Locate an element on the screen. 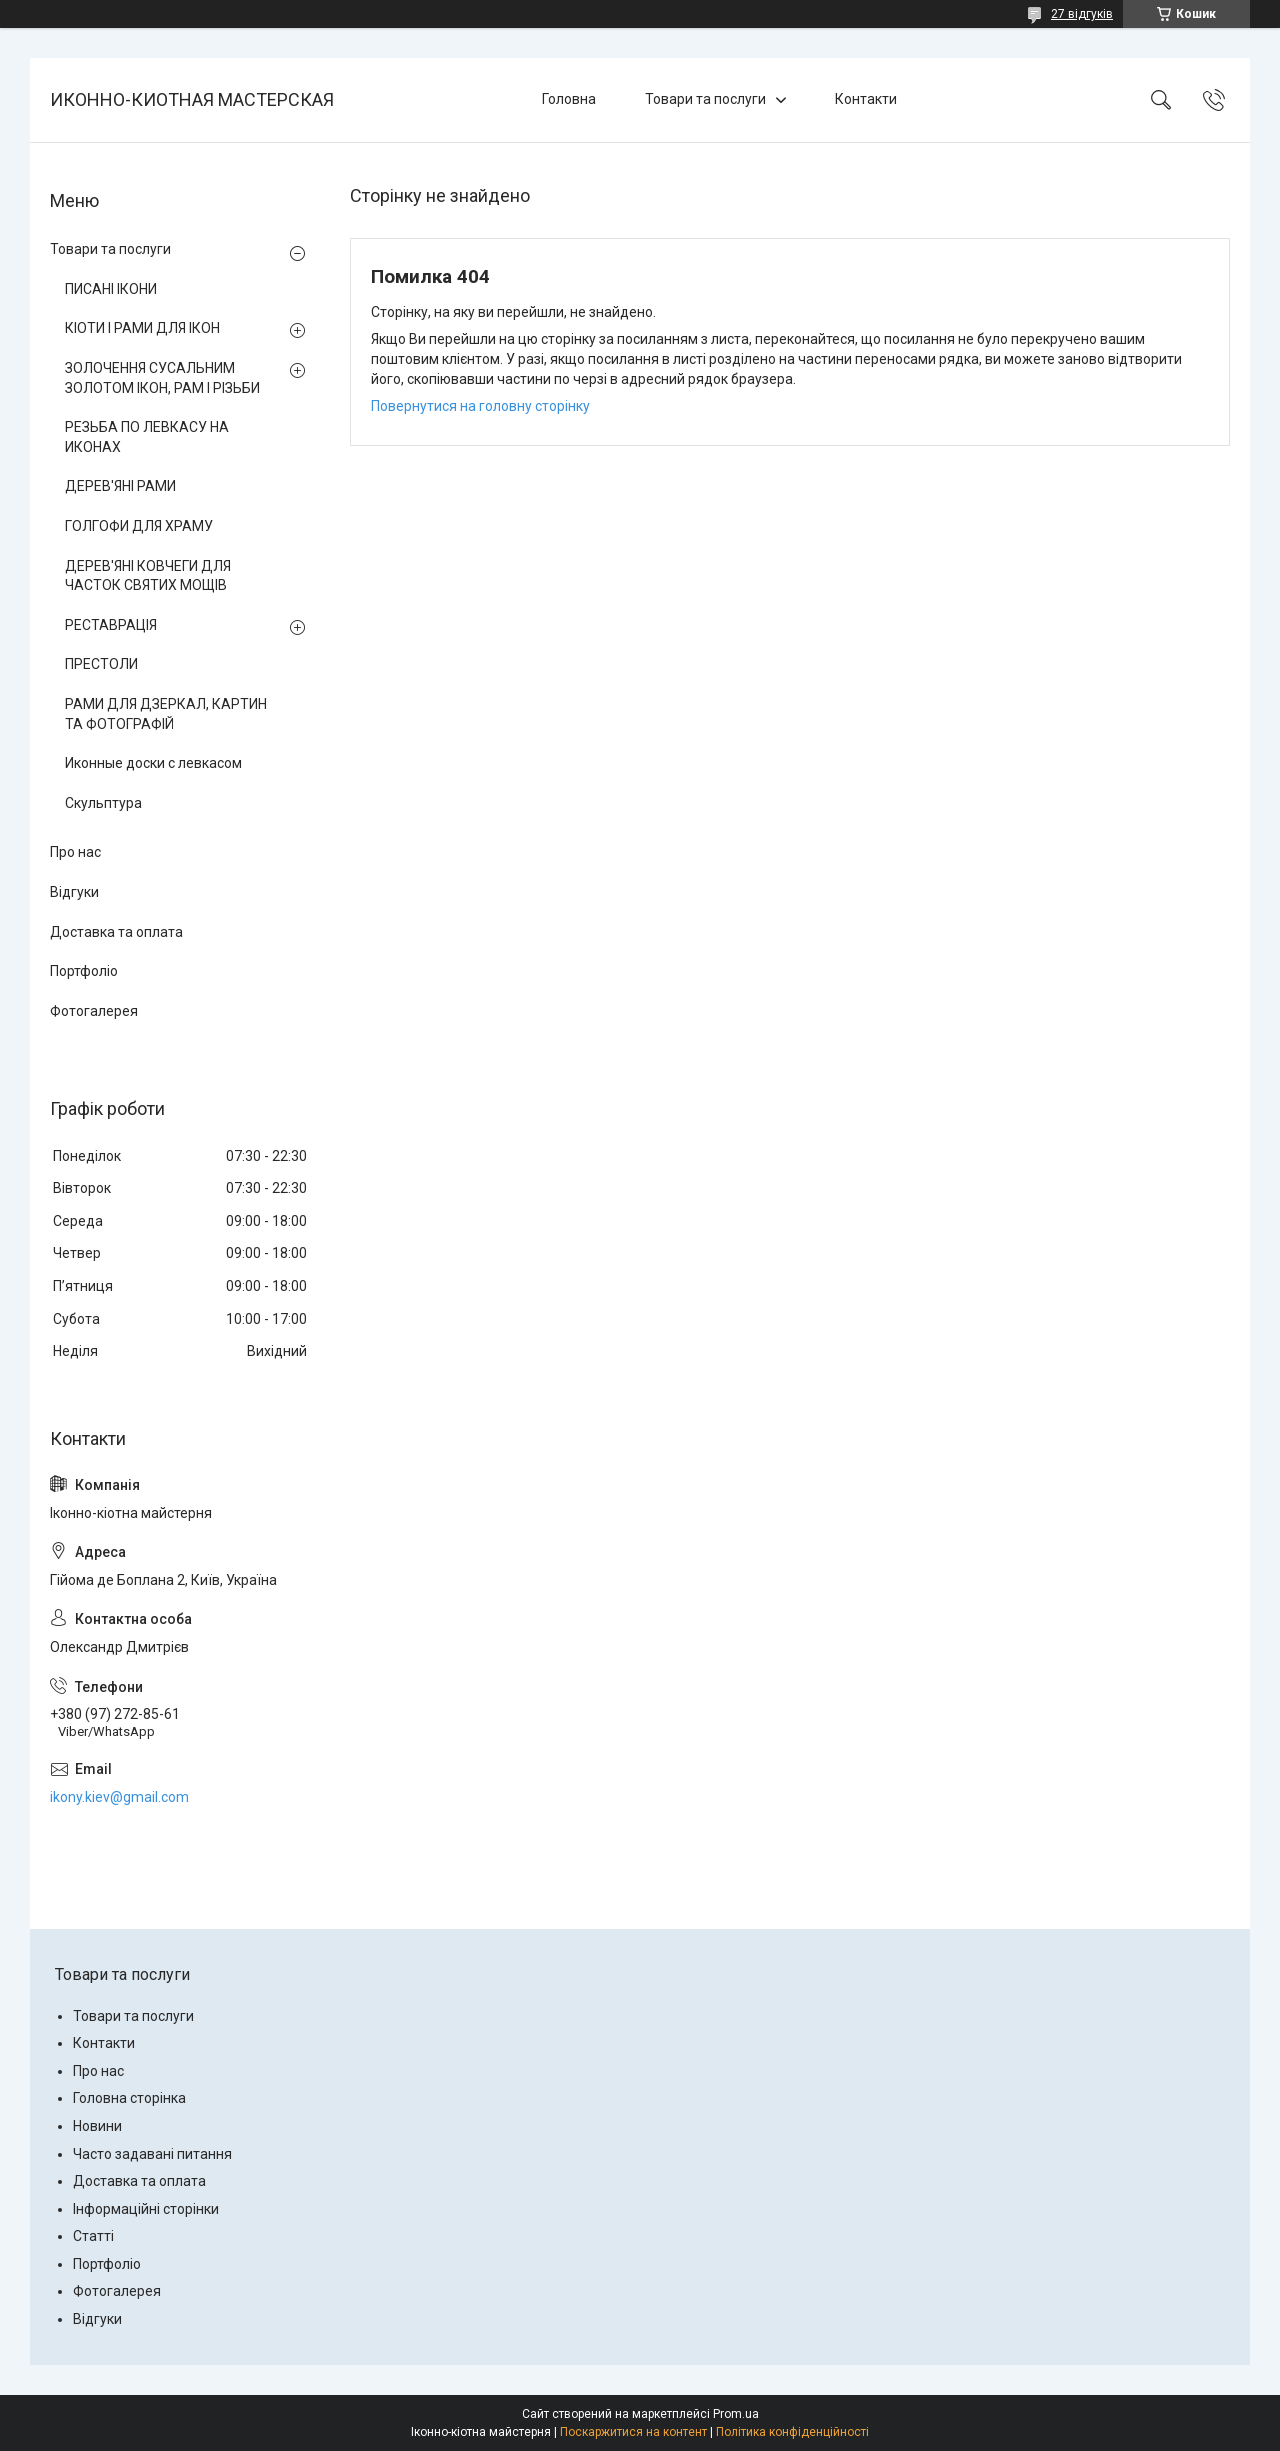 The width and height of the screenshot is (1280, 2451). Головна is located at coordinates (569, 99).